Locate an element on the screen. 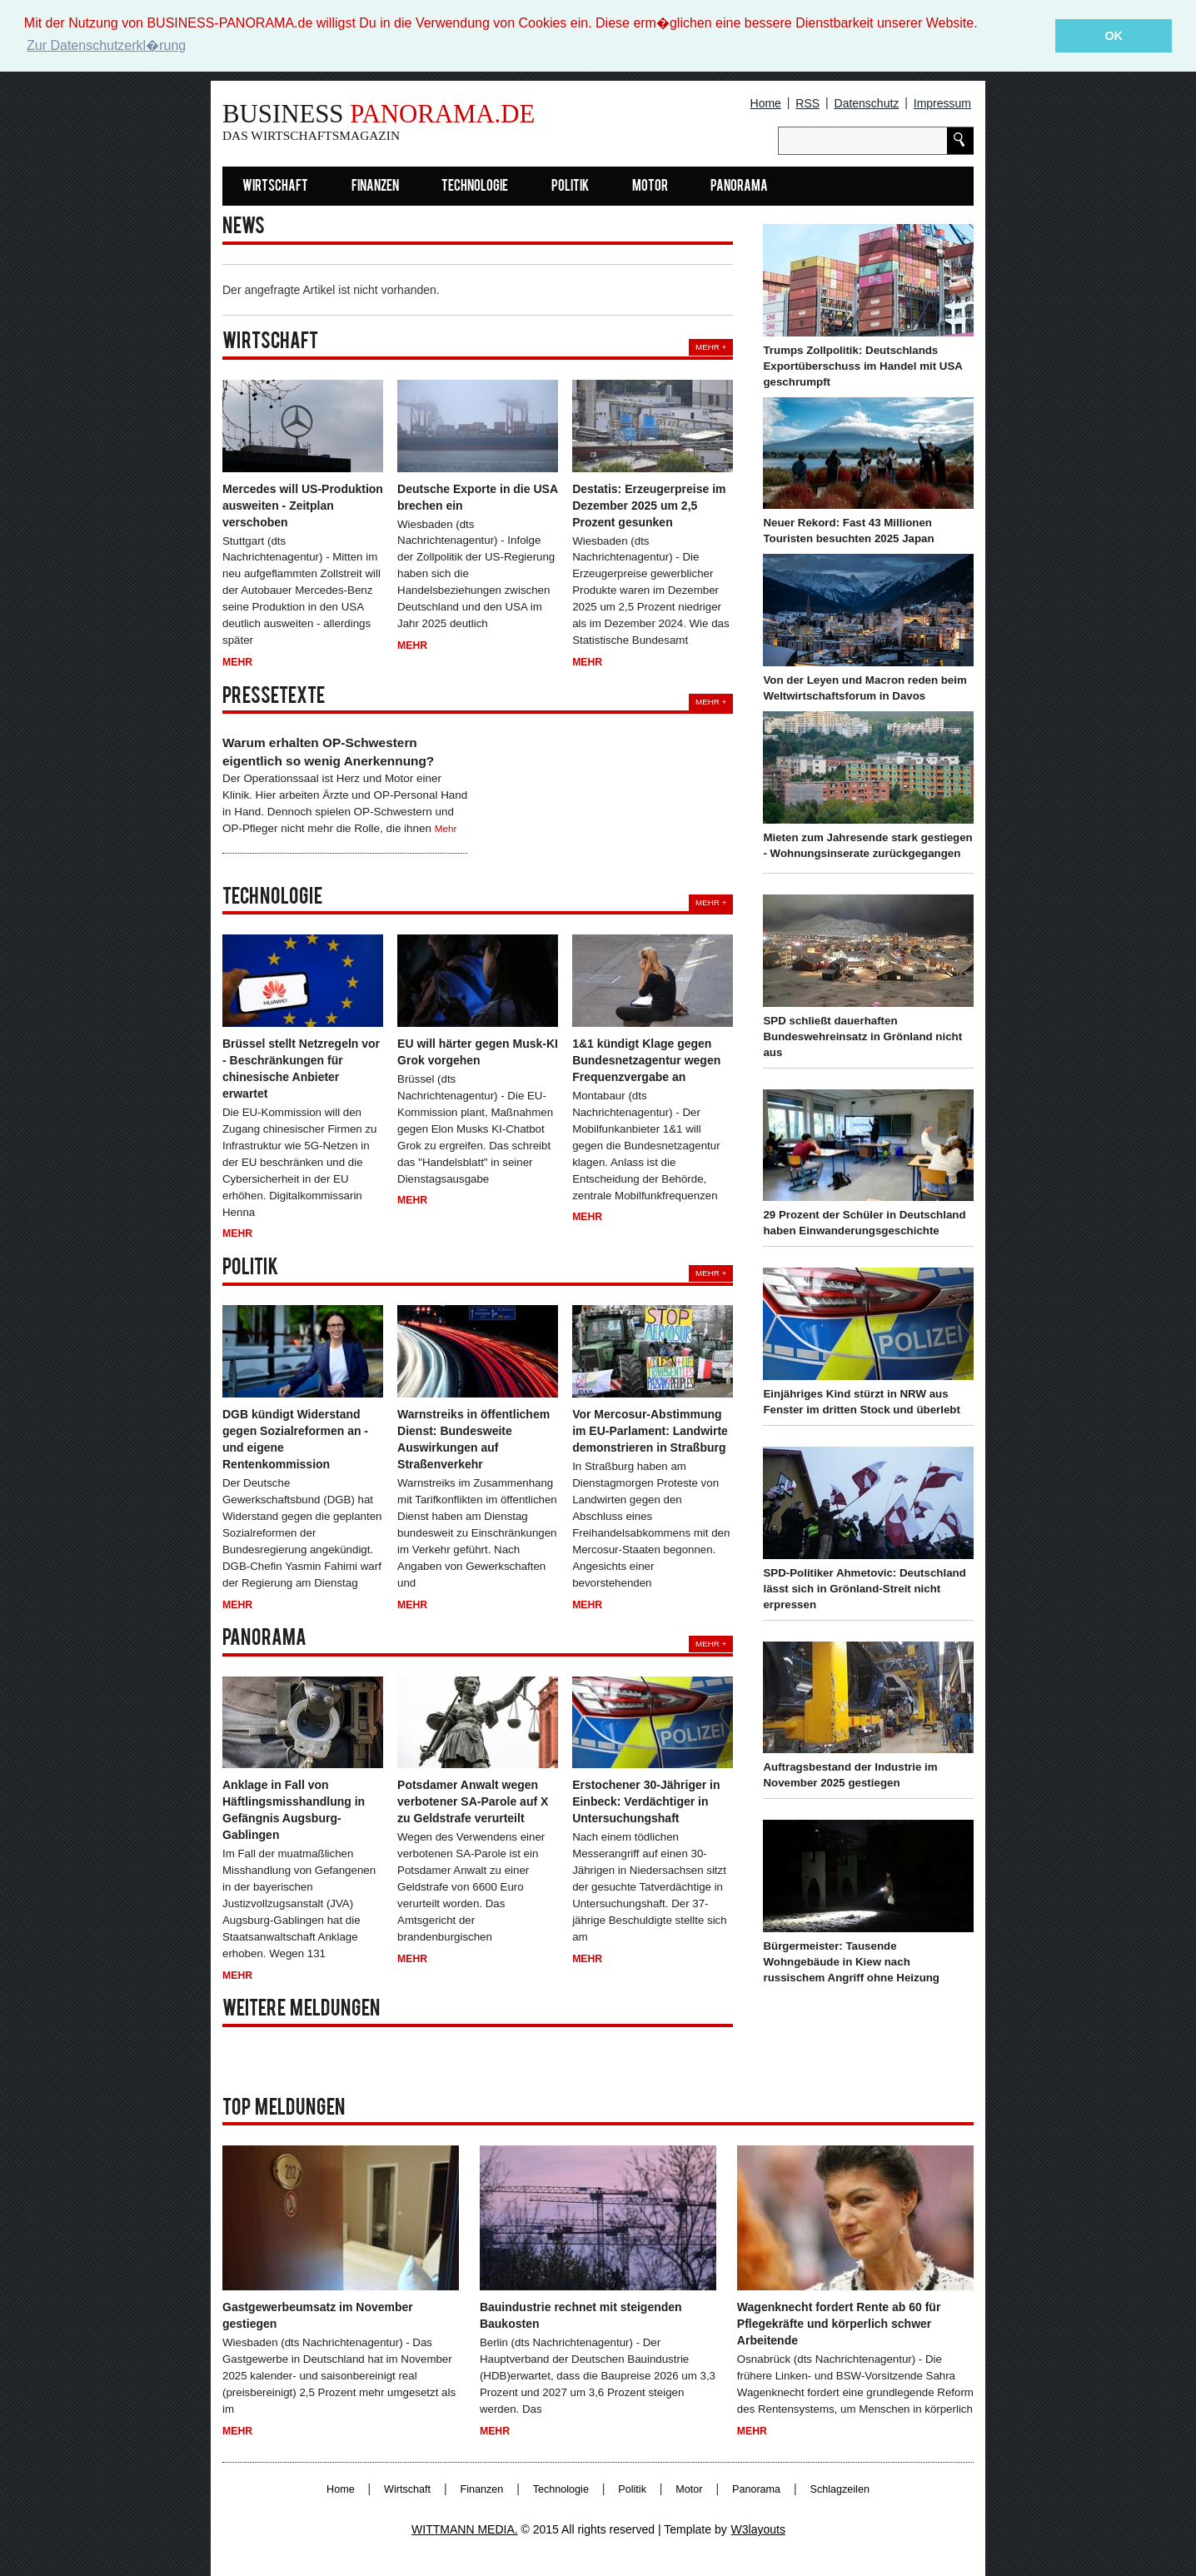 This screenshot has height=2576, width=1196. Home is located at coordinates (765, 103).